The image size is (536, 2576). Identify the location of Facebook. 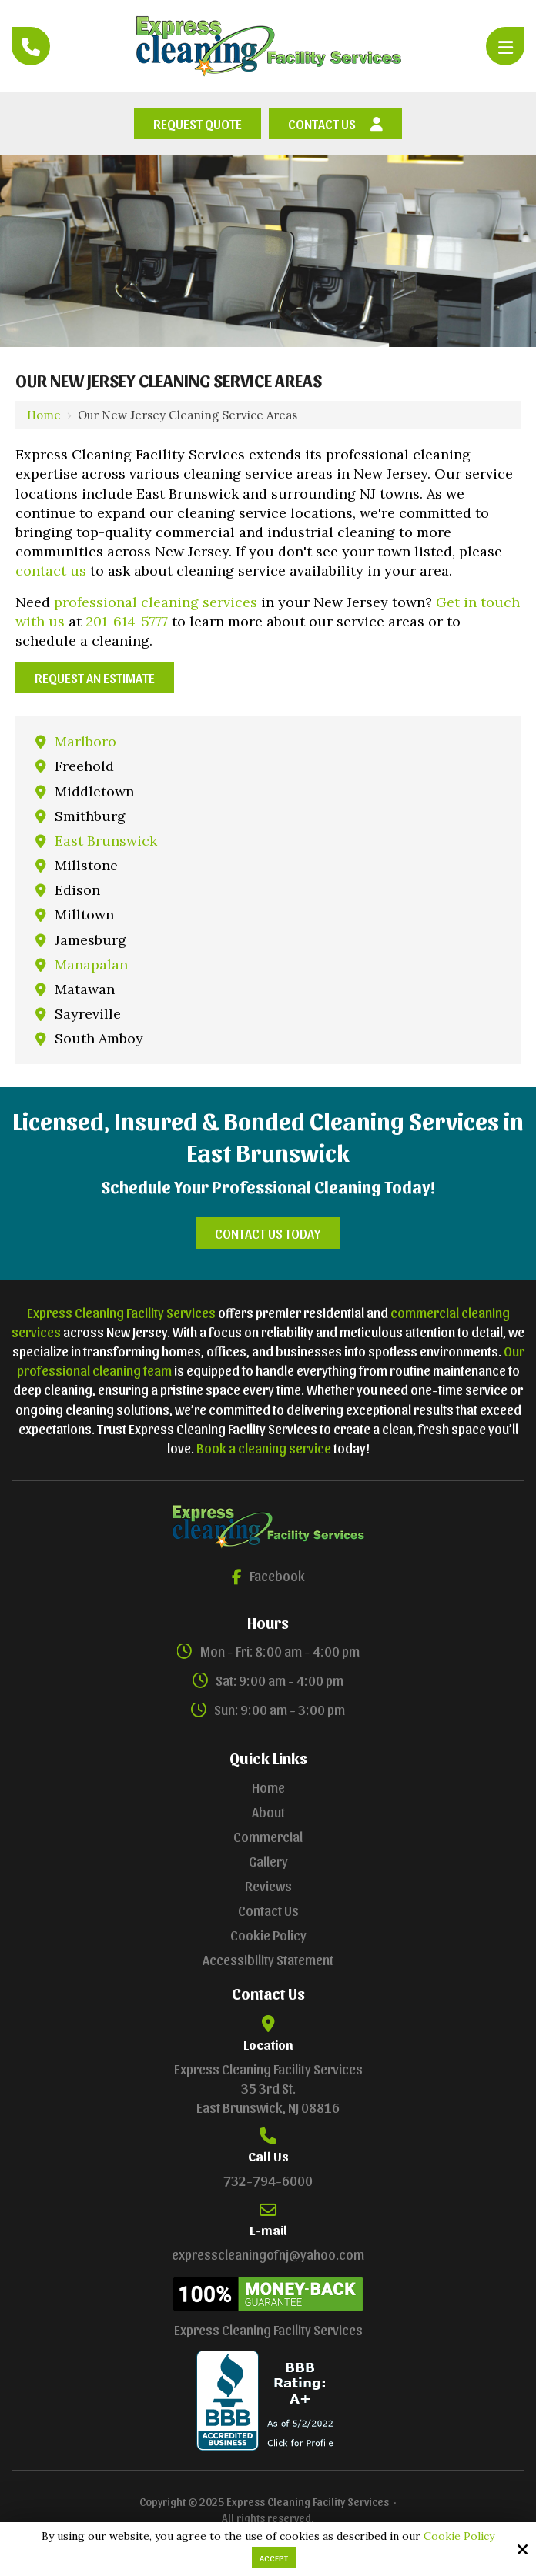
(268, 1575).